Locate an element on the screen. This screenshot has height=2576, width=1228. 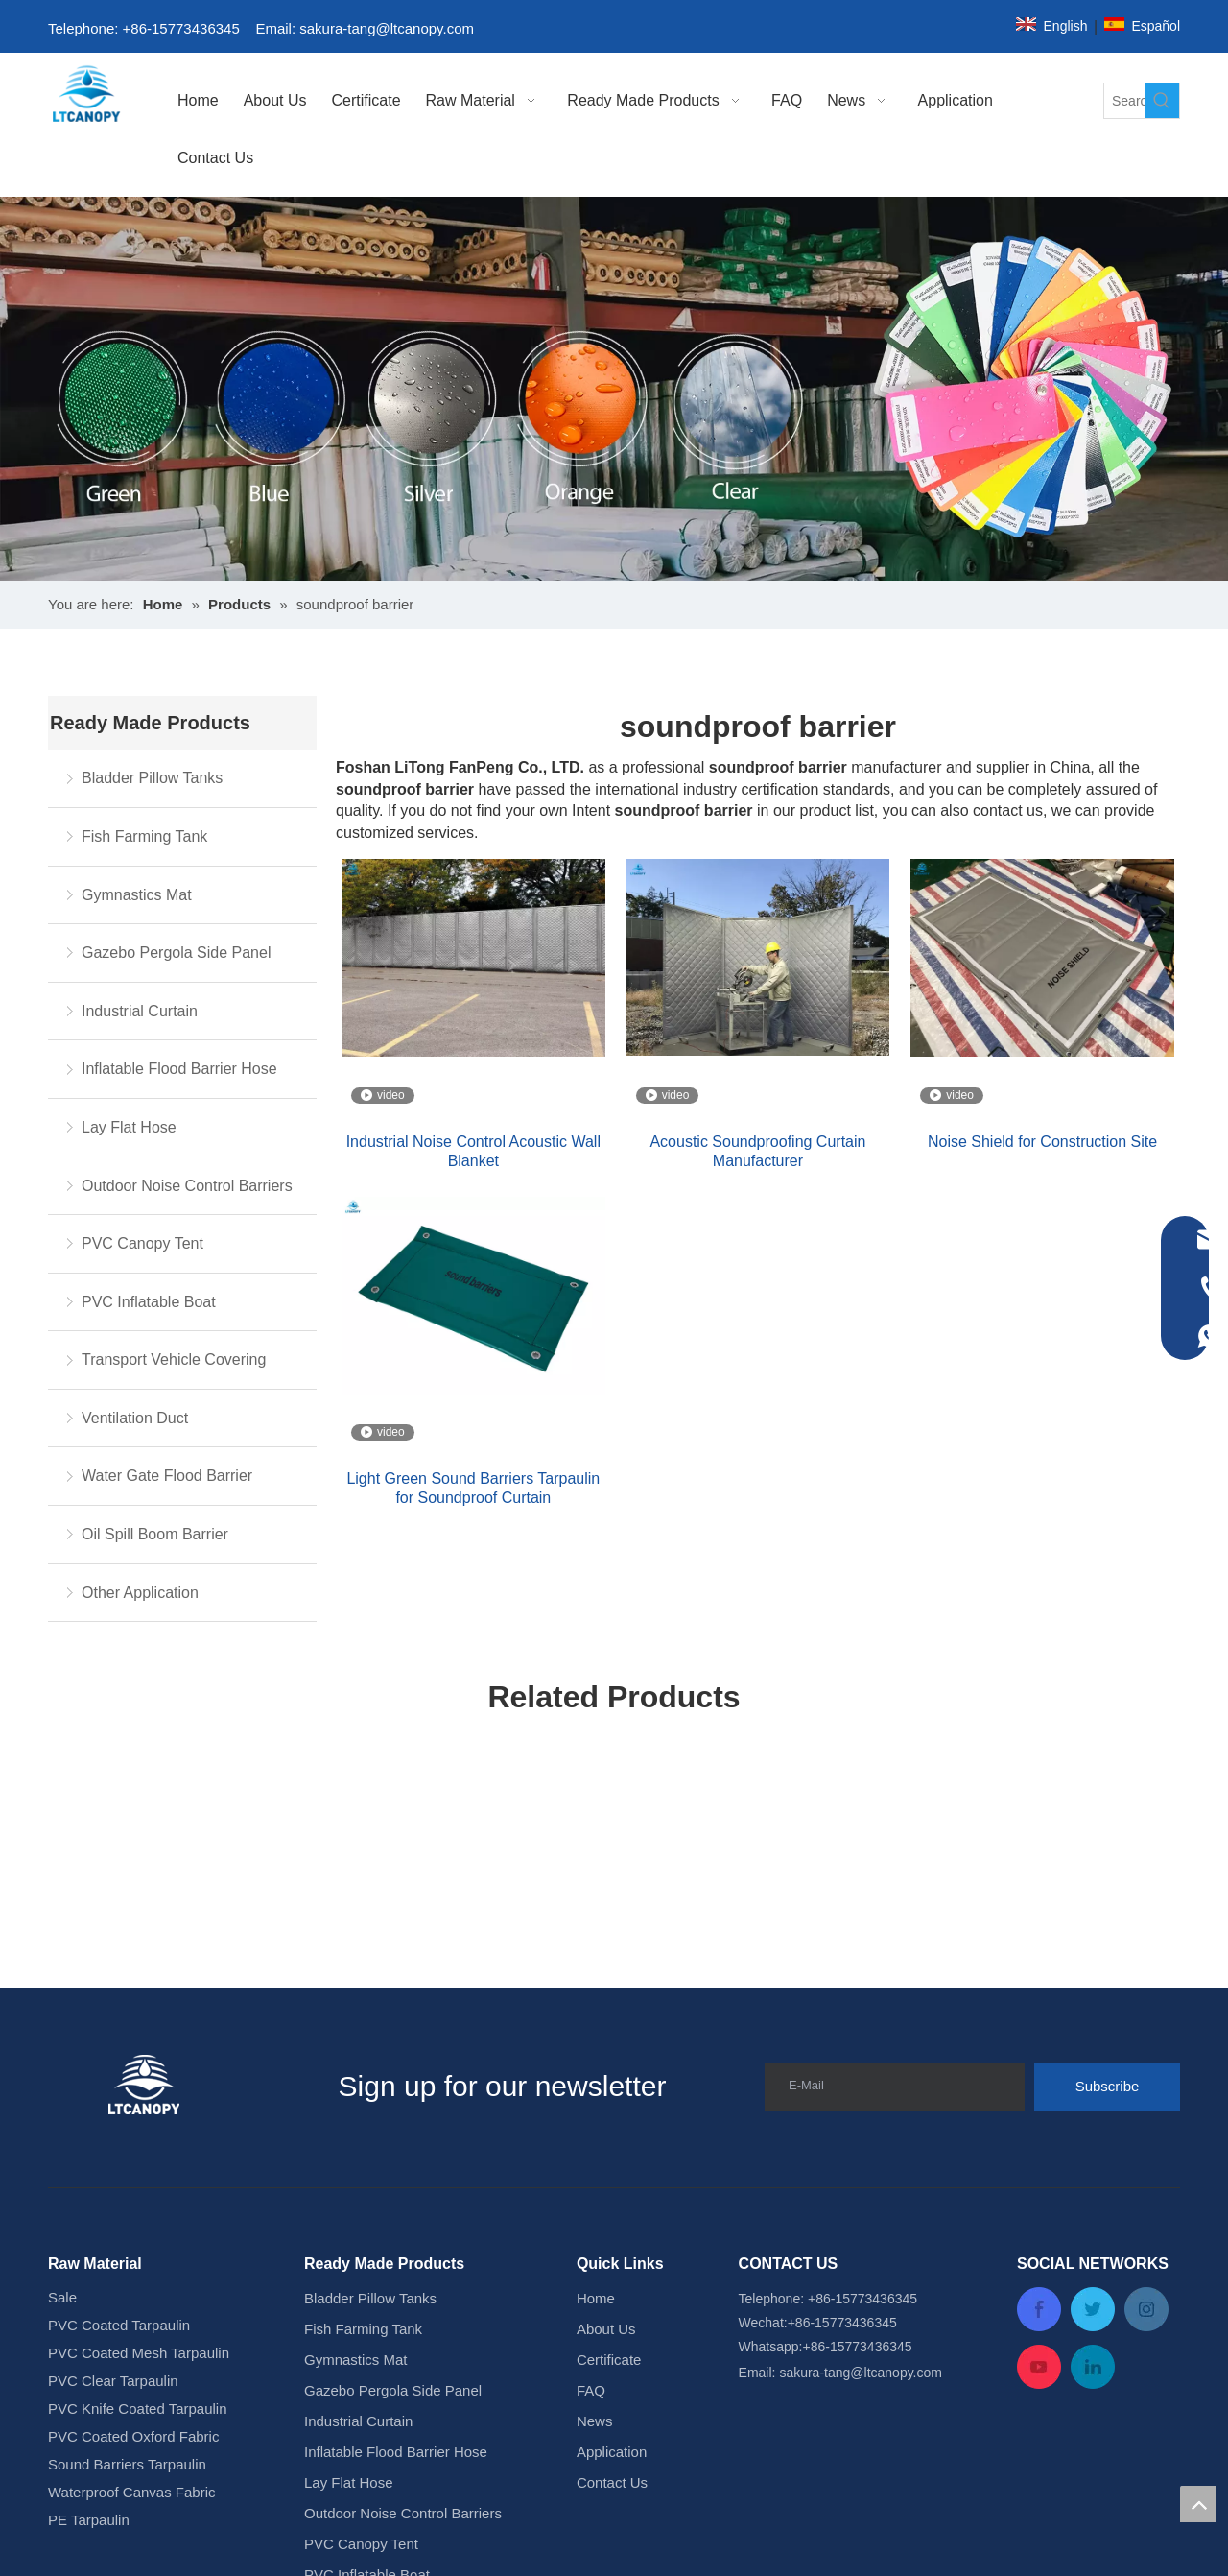
PE Tarpaulin is located at coordinates (89, 2262).